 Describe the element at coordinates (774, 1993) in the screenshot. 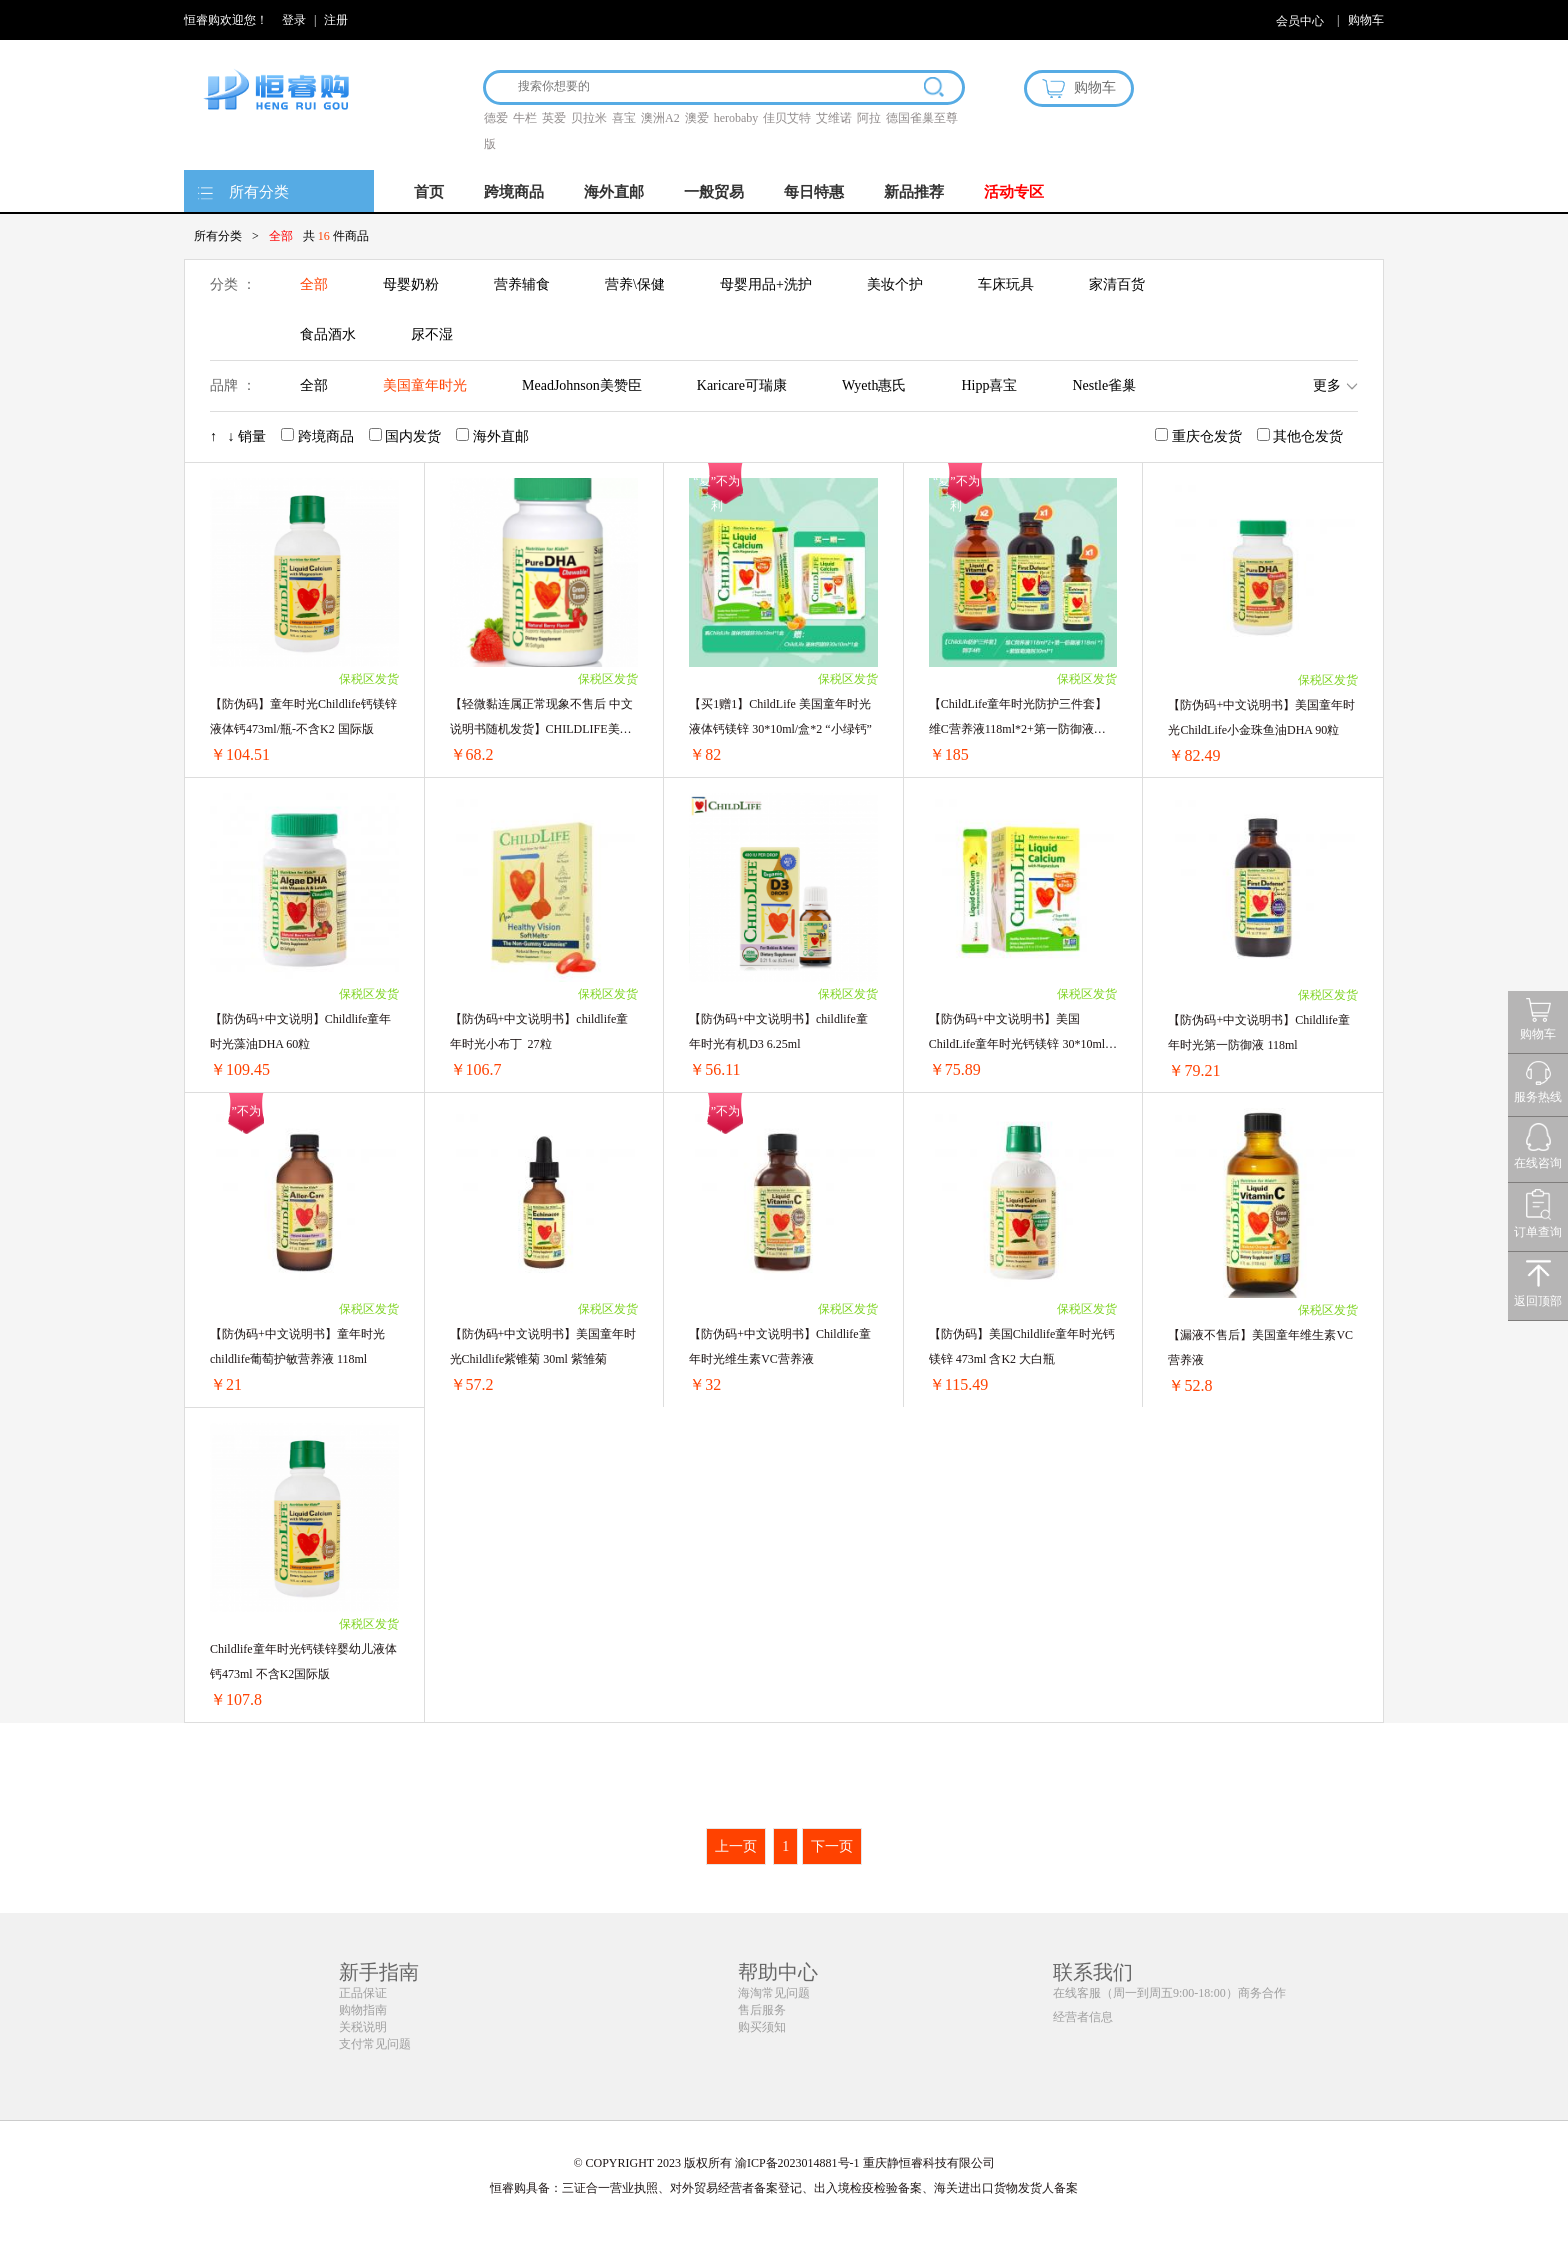

I see `海淘常见问题` at that location.